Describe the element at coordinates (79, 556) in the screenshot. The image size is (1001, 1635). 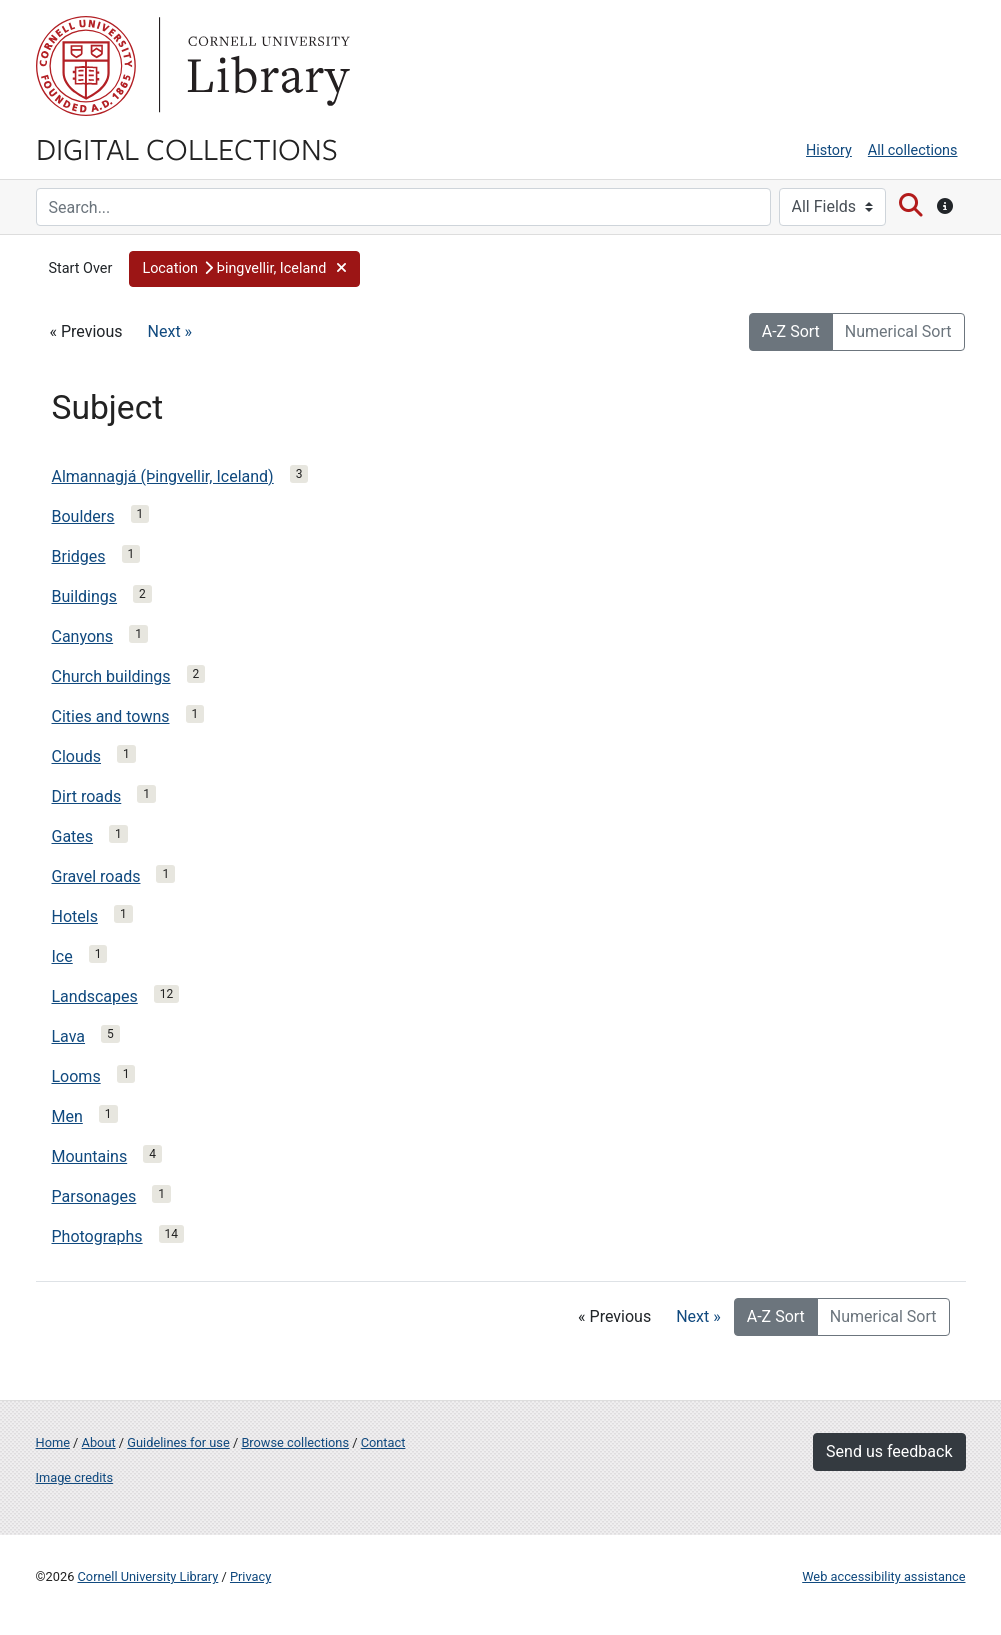
I see `Bridges` at that location.